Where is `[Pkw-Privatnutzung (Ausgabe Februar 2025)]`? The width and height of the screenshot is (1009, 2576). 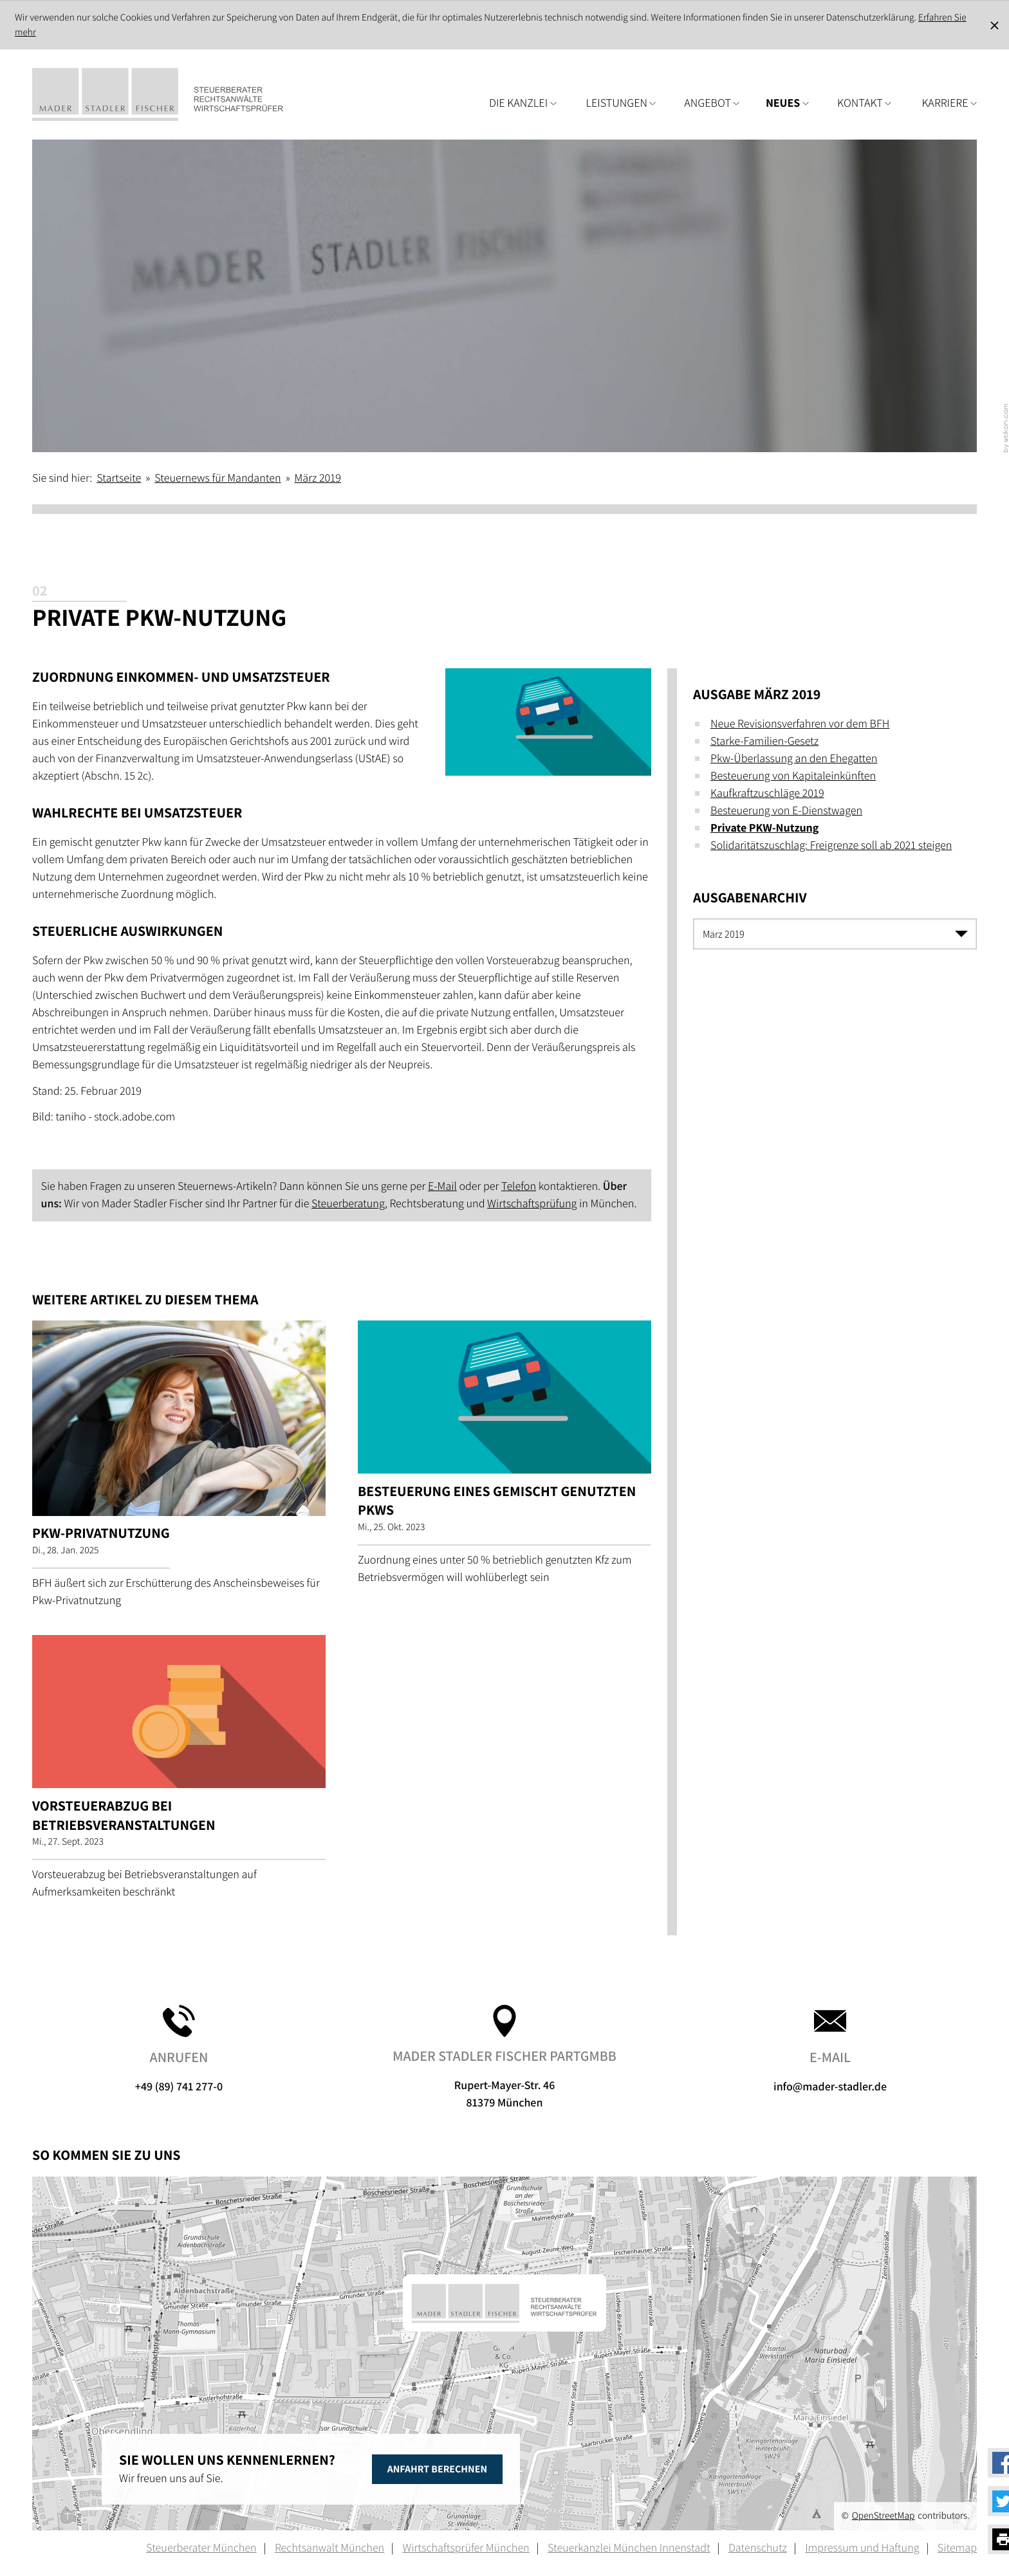
[Pkw-Privatnutzung (Ausgabe Februar 2025)] is located at coordinates (179, 1469).